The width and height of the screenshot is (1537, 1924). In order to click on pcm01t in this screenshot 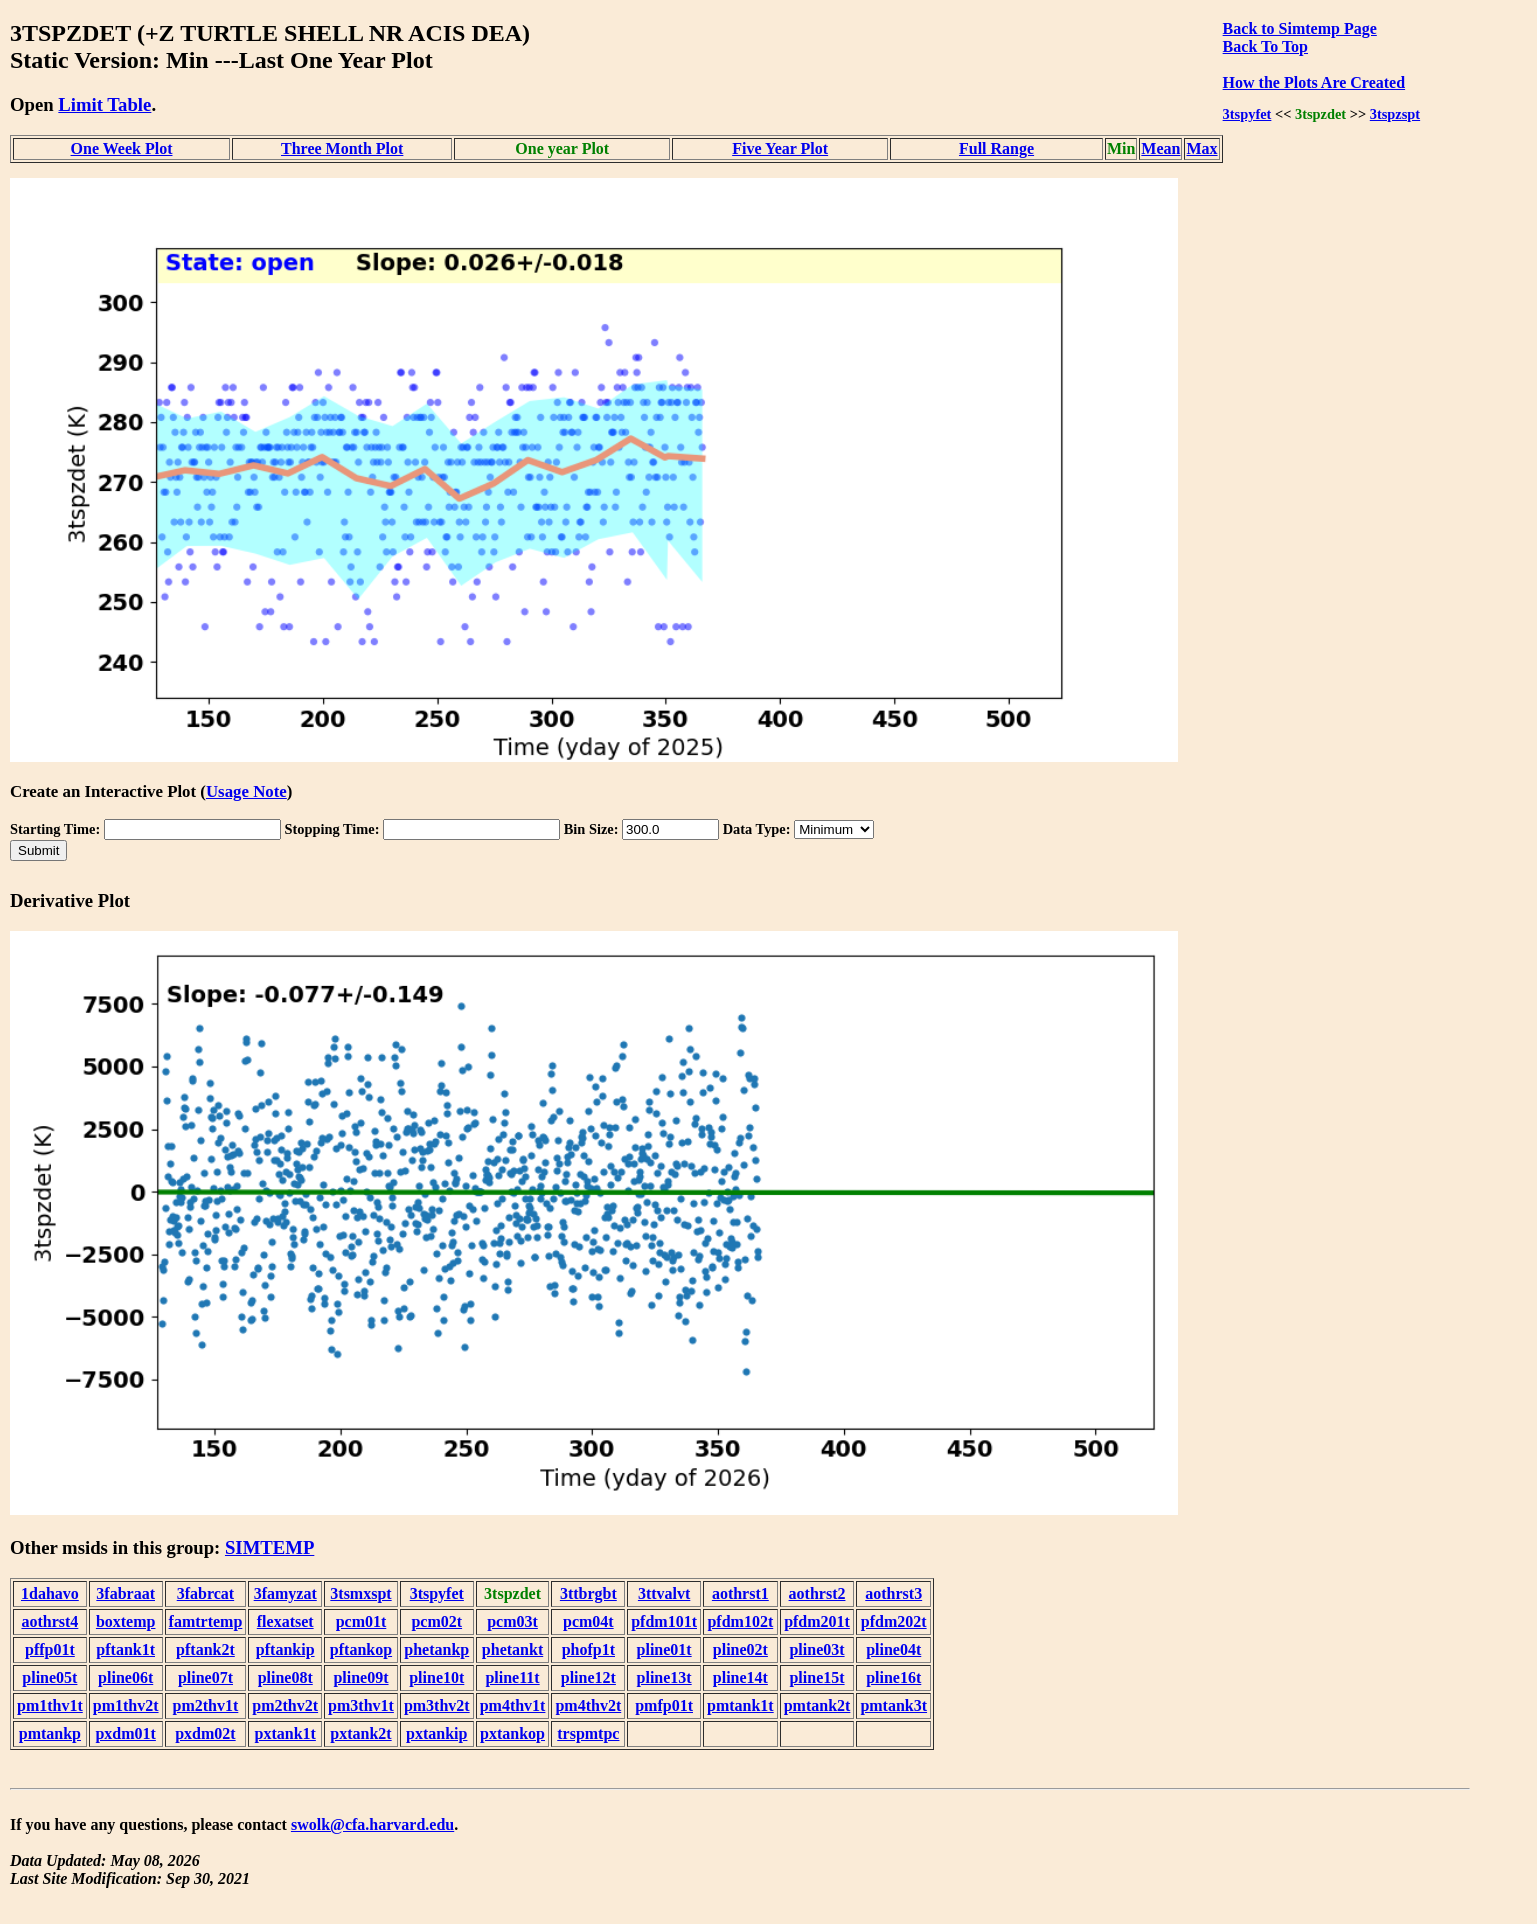, I will do `click(361, 1621)`.